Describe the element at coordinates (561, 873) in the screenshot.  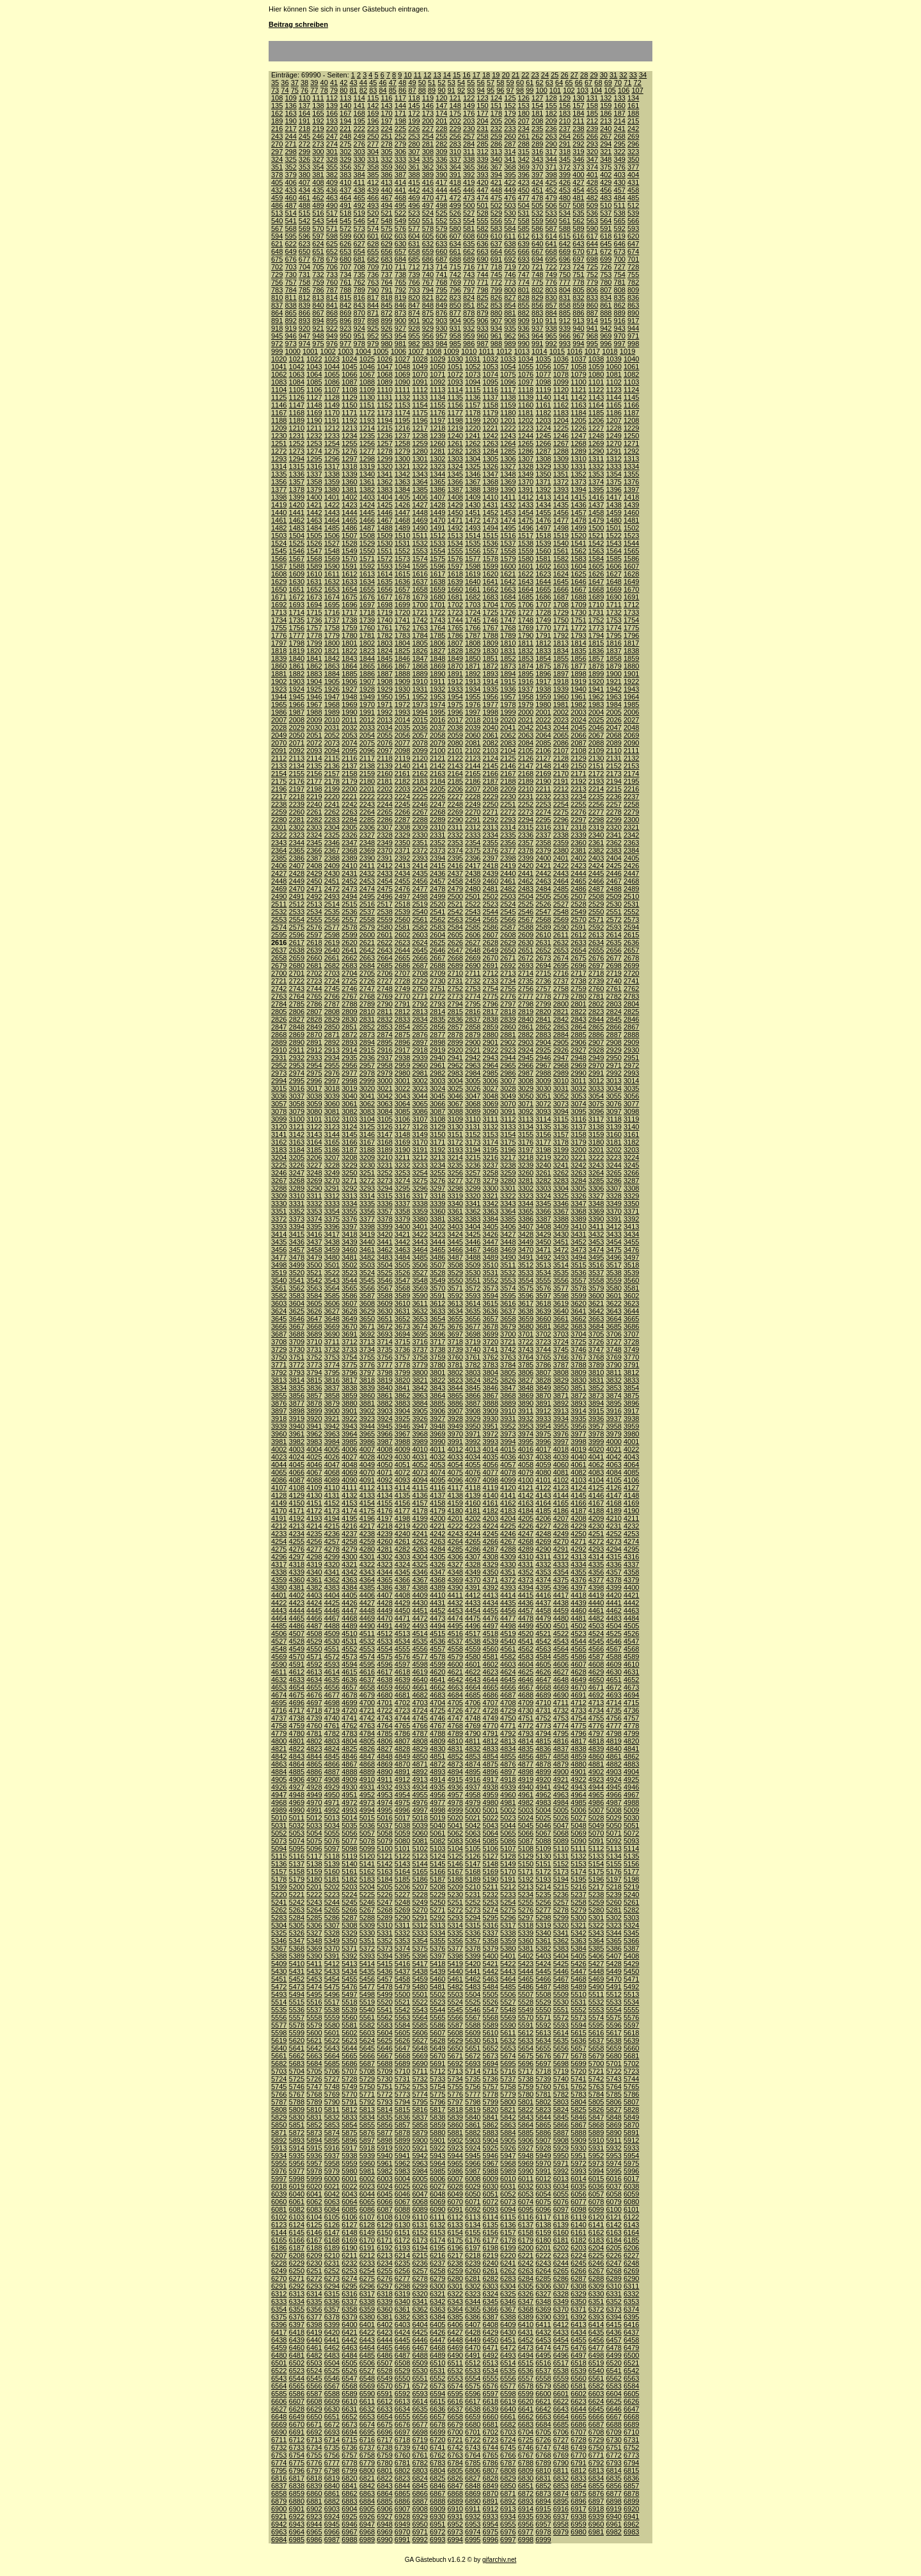
I see `2443` at that location.